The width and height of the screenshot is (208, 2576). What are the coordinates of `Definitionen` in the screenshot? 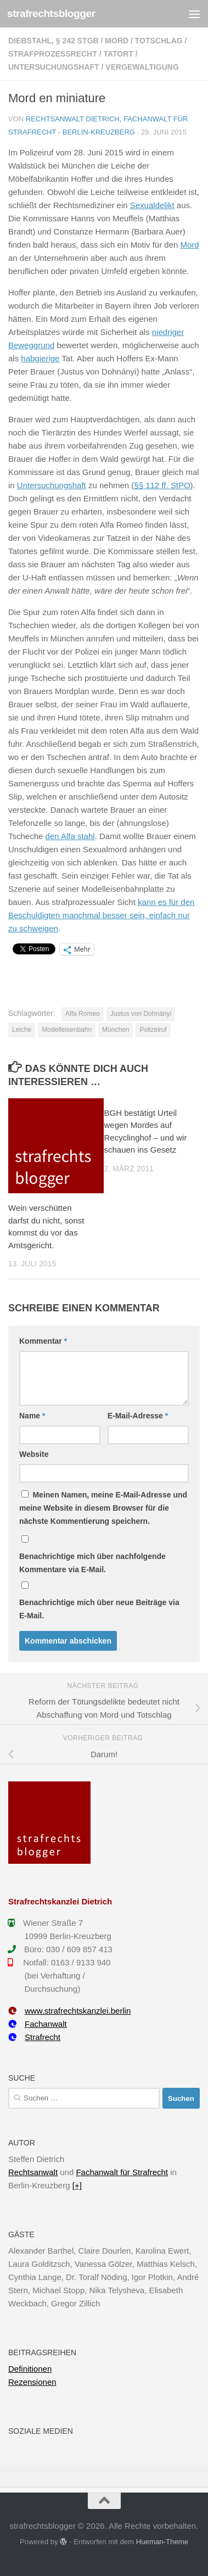 It's located at (30, 2368).